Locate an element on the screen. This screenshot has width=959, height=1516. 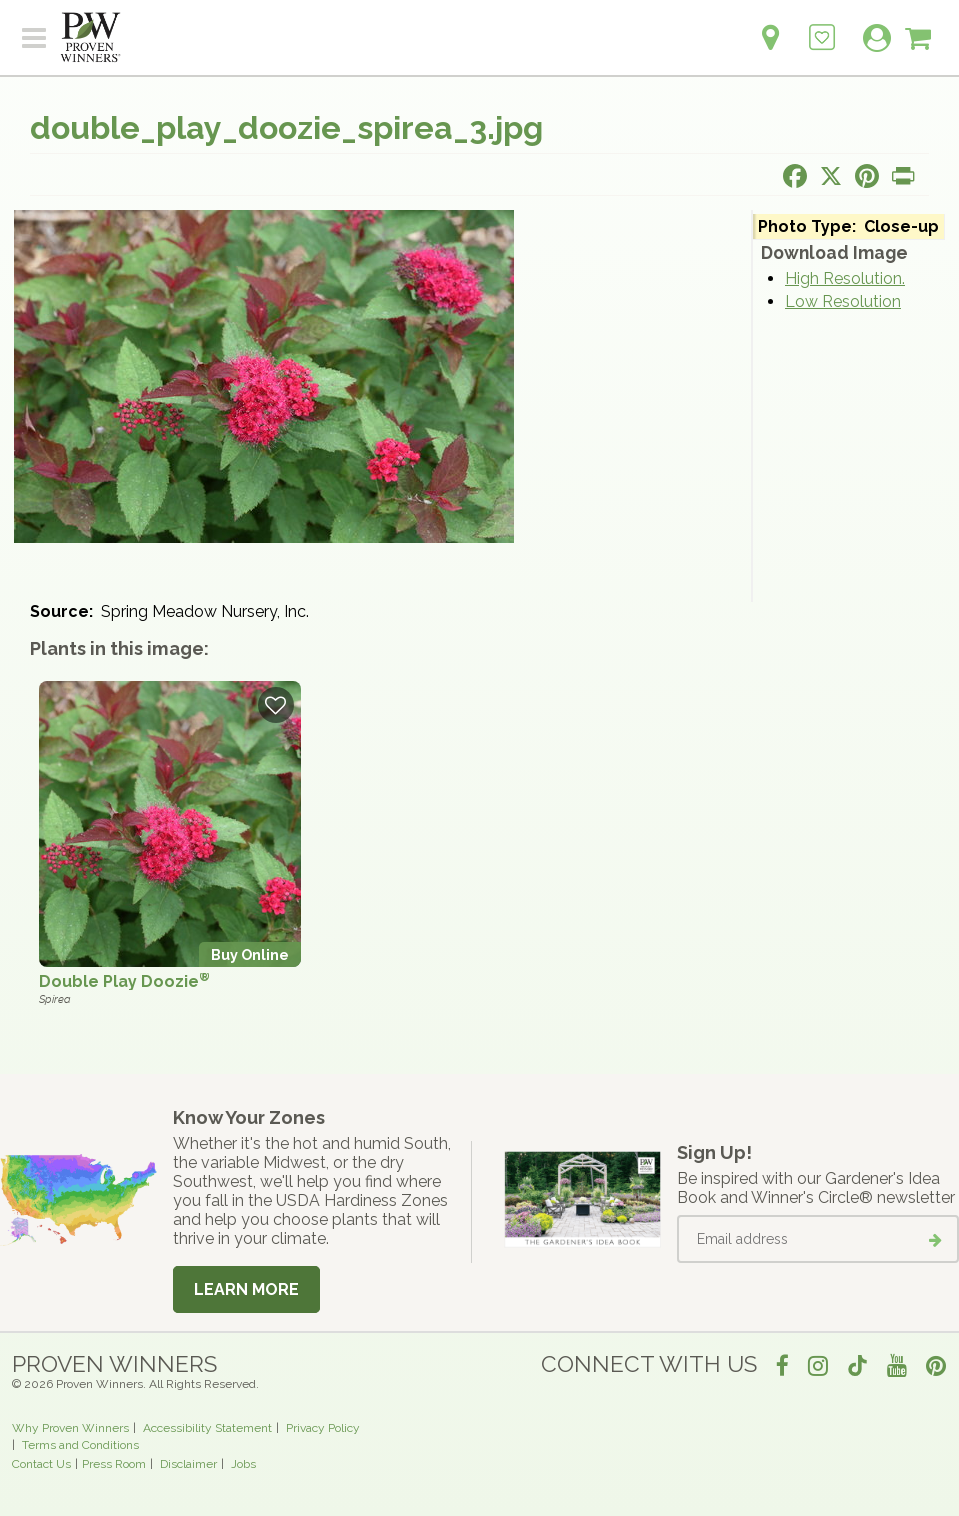
Why Proven Winners is located at coordinates (70, 1428).